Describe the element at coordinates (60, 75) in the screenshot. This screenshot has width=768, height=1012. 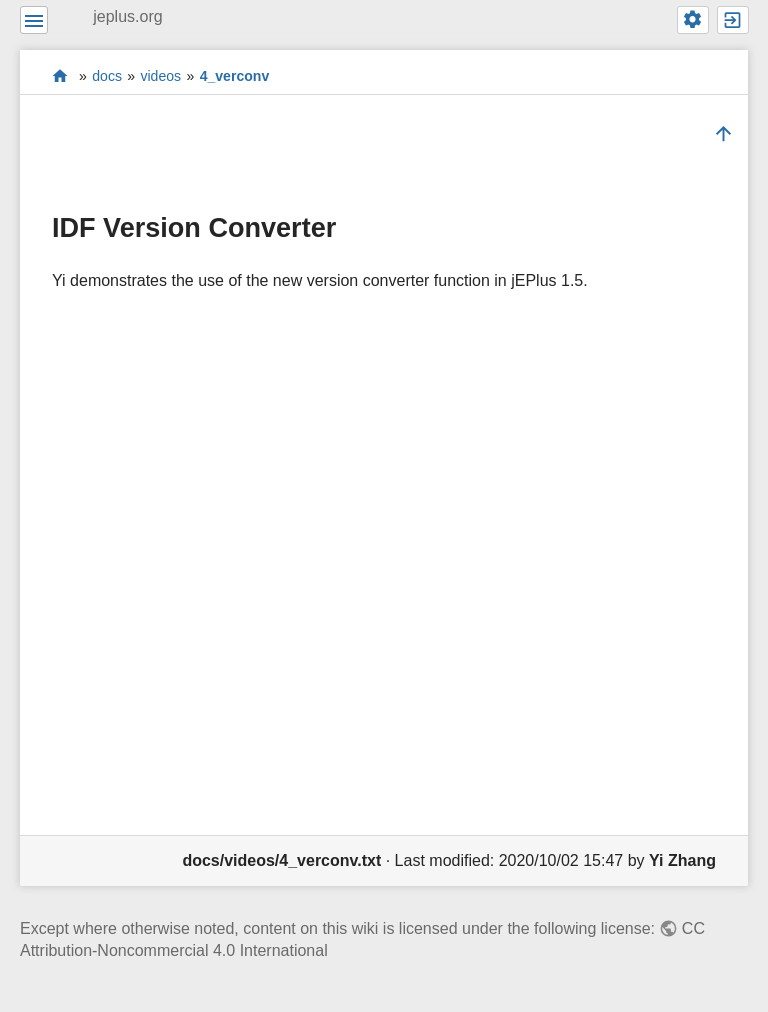
I see `start` at that location.